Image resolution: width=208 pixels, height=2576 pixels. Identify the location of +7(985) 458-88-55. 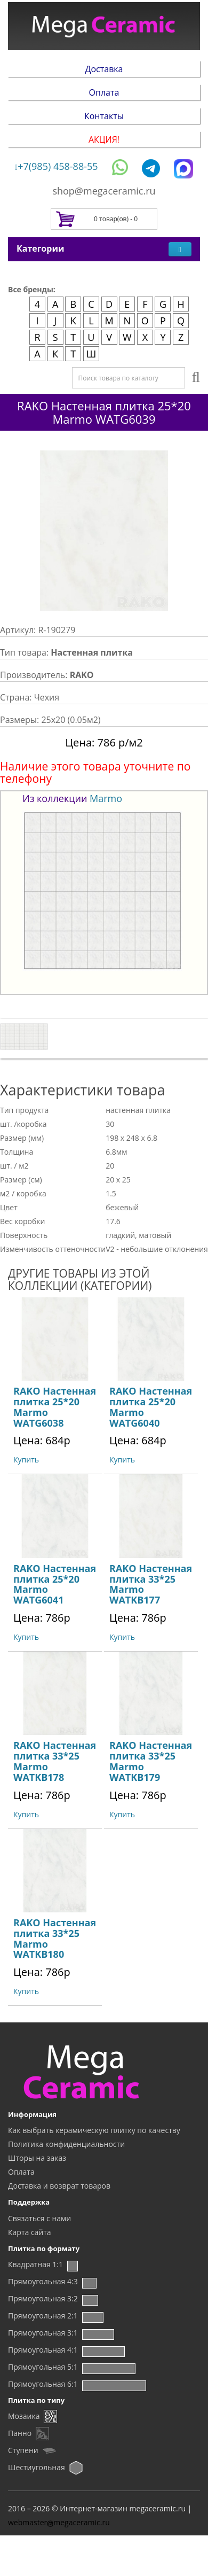
(56, 166).